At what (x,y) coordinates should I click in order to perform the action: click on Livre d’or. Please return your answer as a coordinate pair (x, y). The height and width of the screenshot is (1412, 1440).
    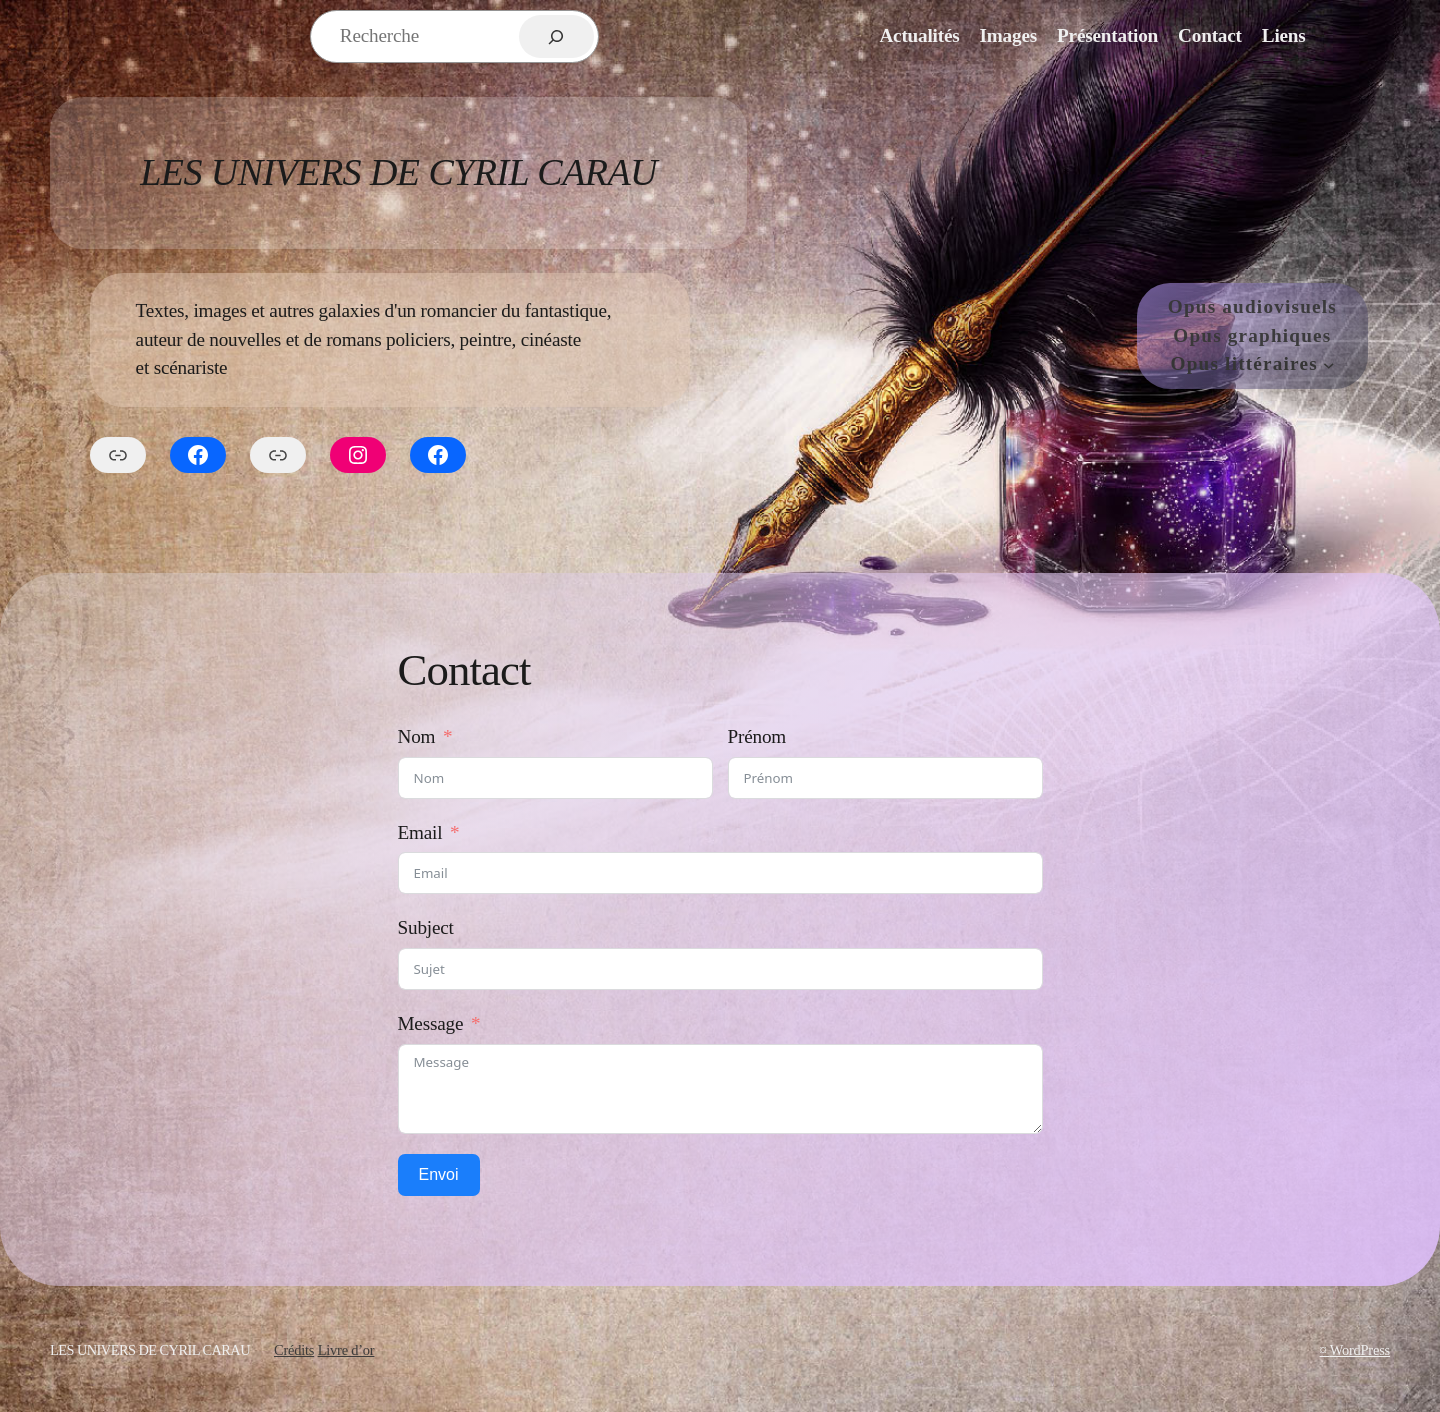
    Looking at the image, I should click on (346, 1350).